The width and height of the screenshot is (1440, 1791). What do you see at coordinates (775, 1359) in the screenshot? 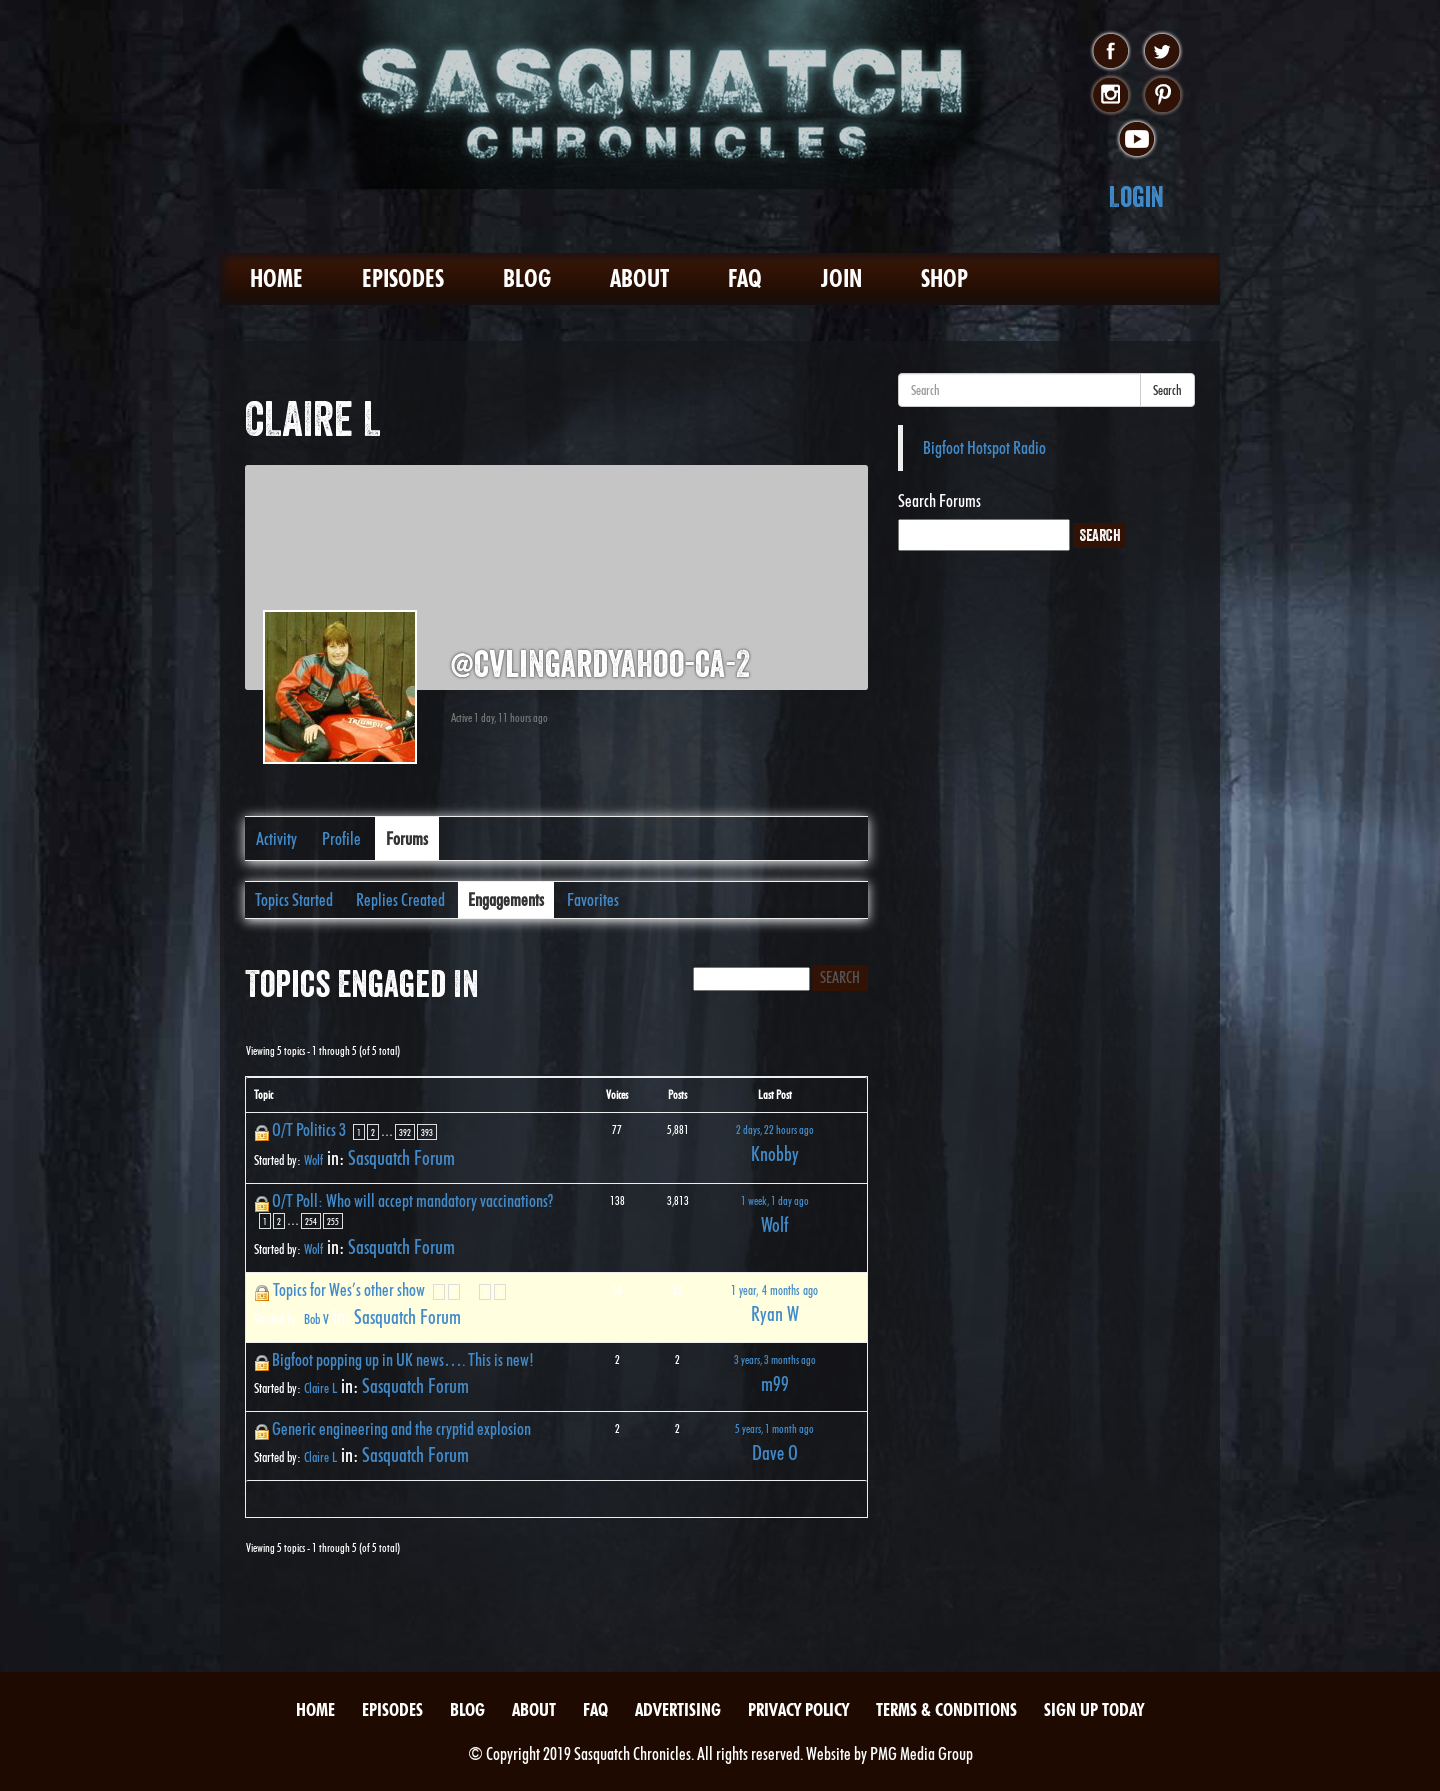
I see `3 years, 3 months ago` at bounding box center [775, 1359].